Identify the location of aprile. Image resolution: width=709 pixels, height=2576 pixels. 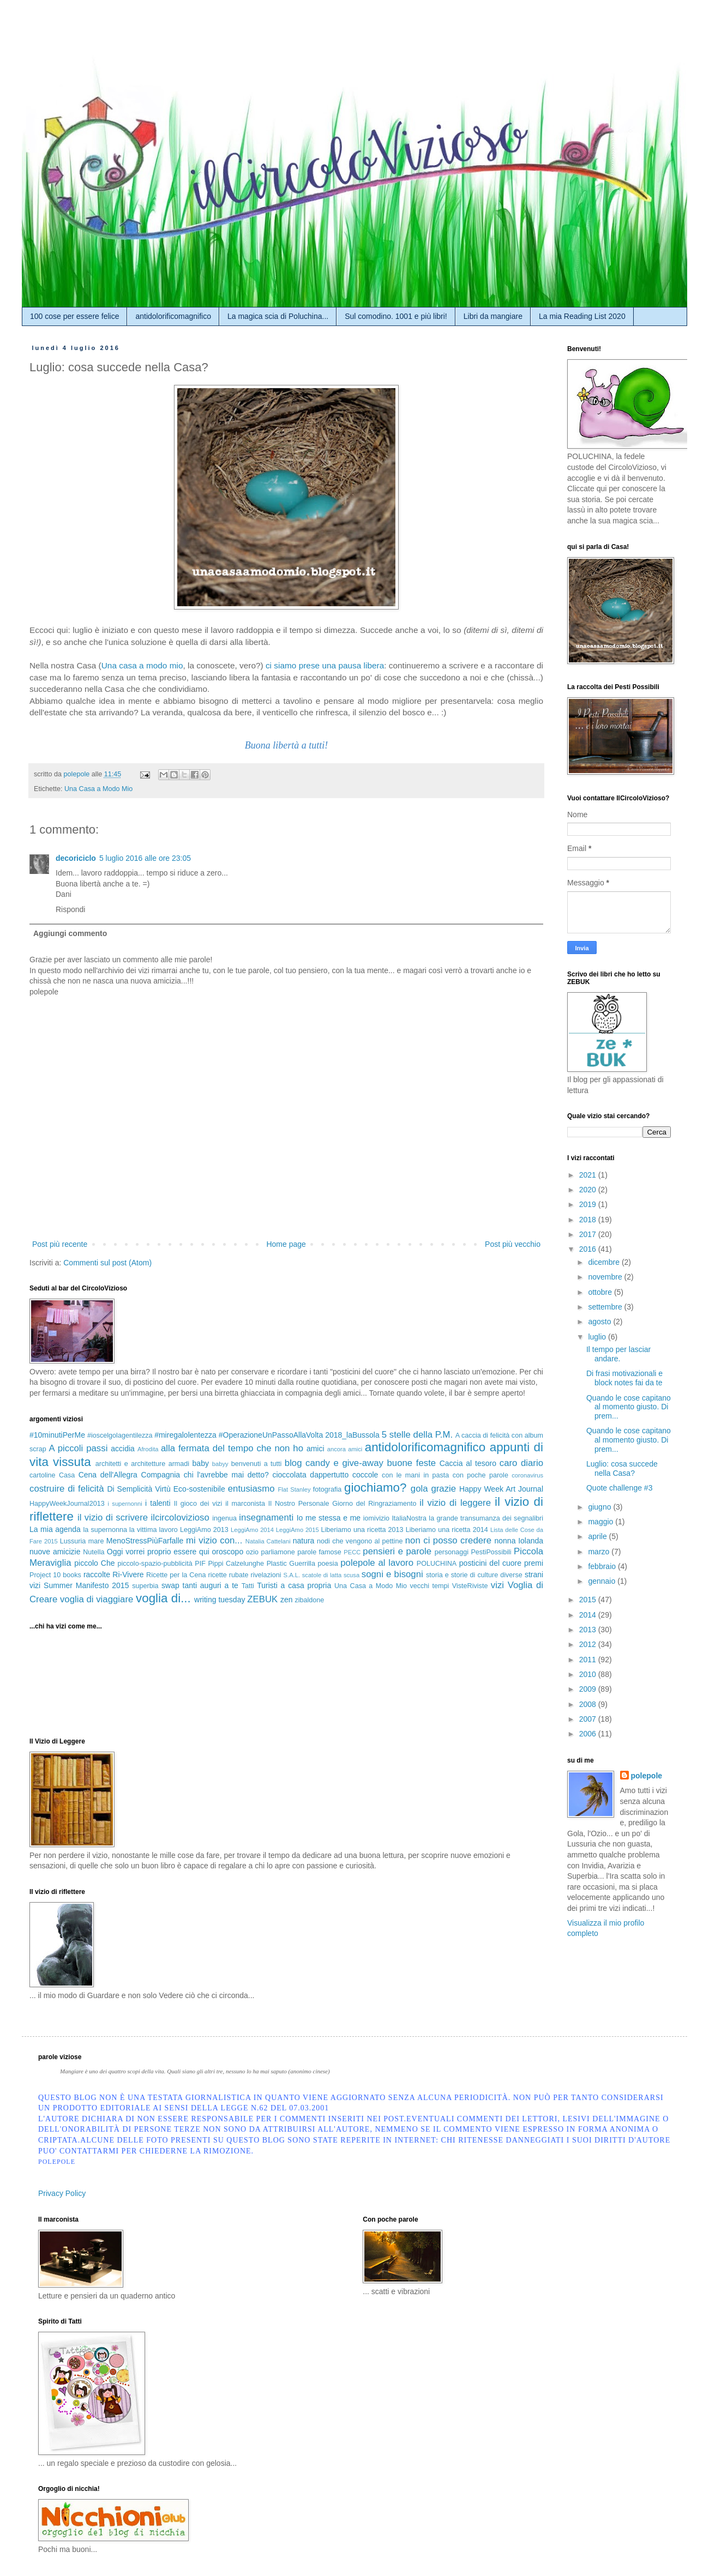
(598, 1536).